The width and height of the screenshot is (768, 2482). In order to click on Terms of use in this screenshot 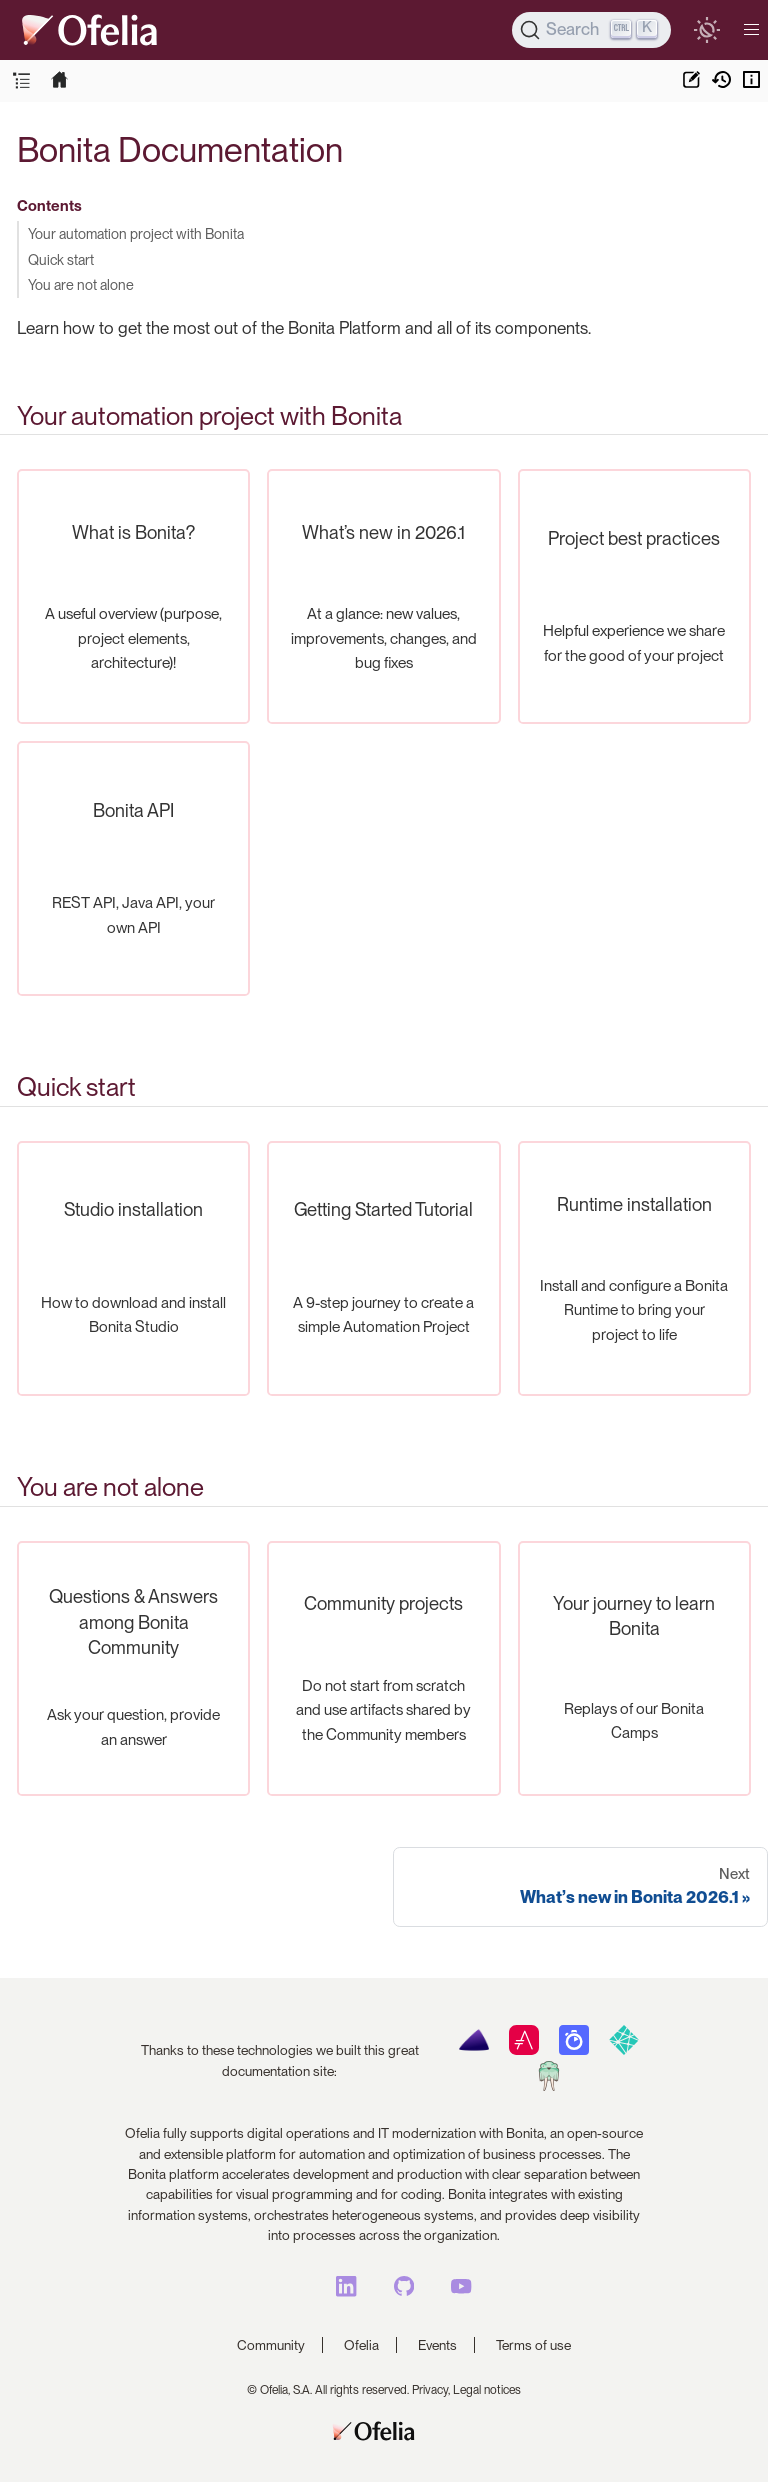, I will do `click(533, 2345)`.